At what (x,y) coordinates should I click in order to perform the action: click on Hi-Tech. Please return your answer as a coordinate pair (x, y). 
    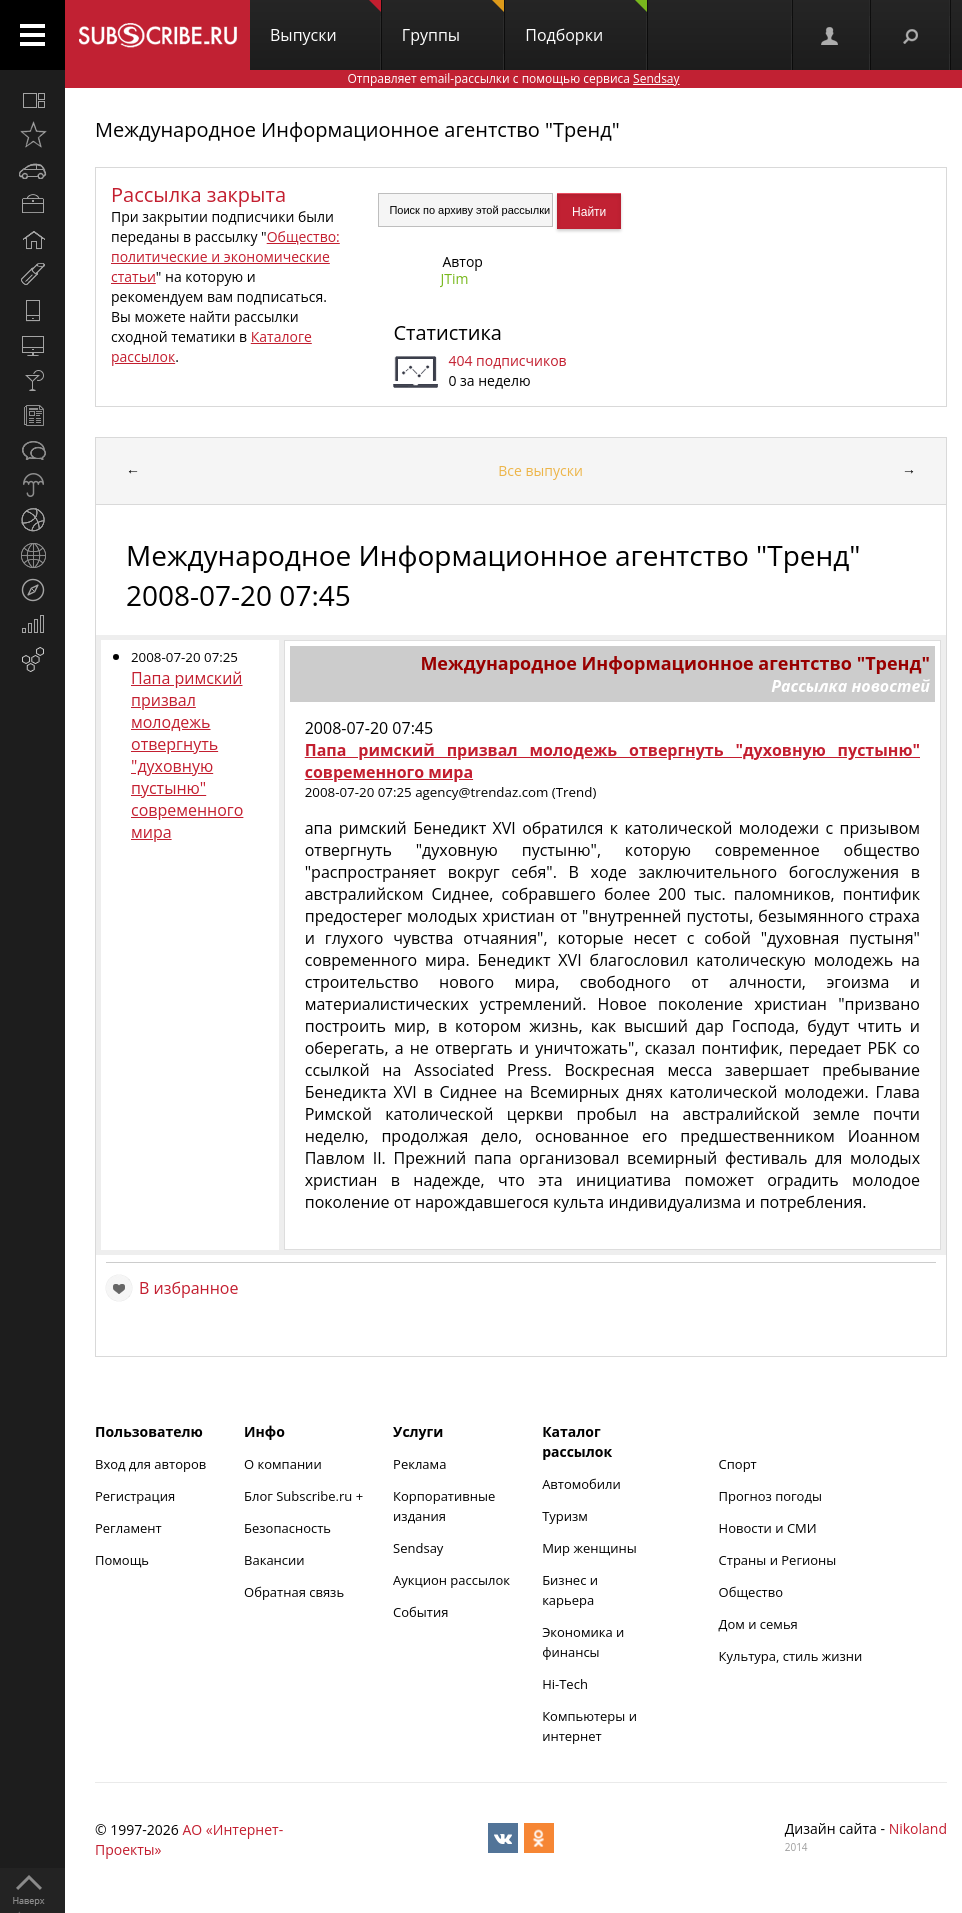
    Looking at the image, I should click on (565, 1684).